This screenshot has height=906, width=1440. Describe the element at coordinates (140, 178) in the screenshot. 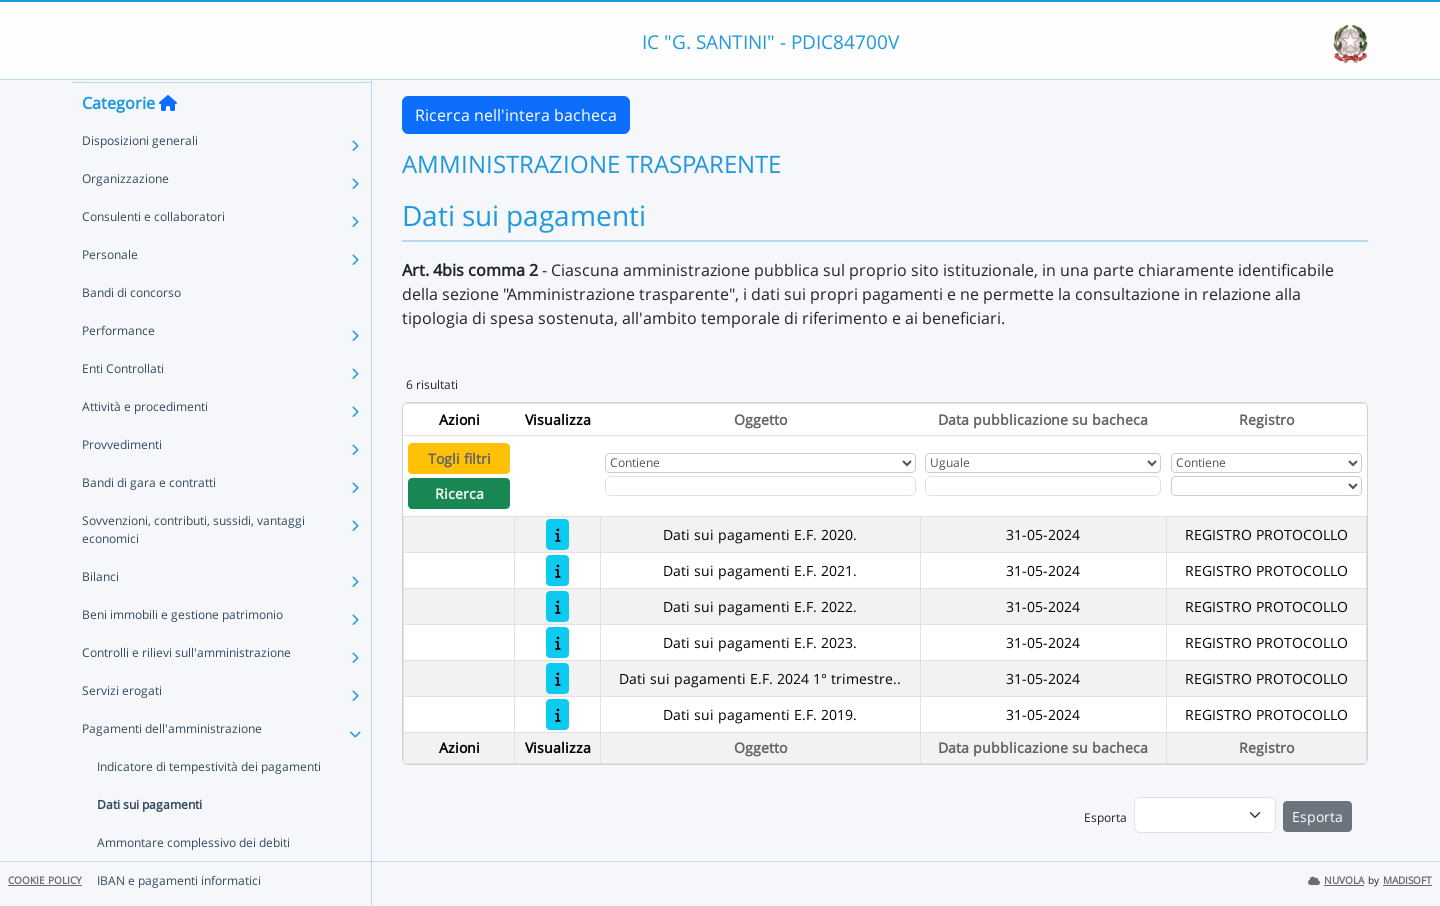

I see `Disposizioni generali` at that location.